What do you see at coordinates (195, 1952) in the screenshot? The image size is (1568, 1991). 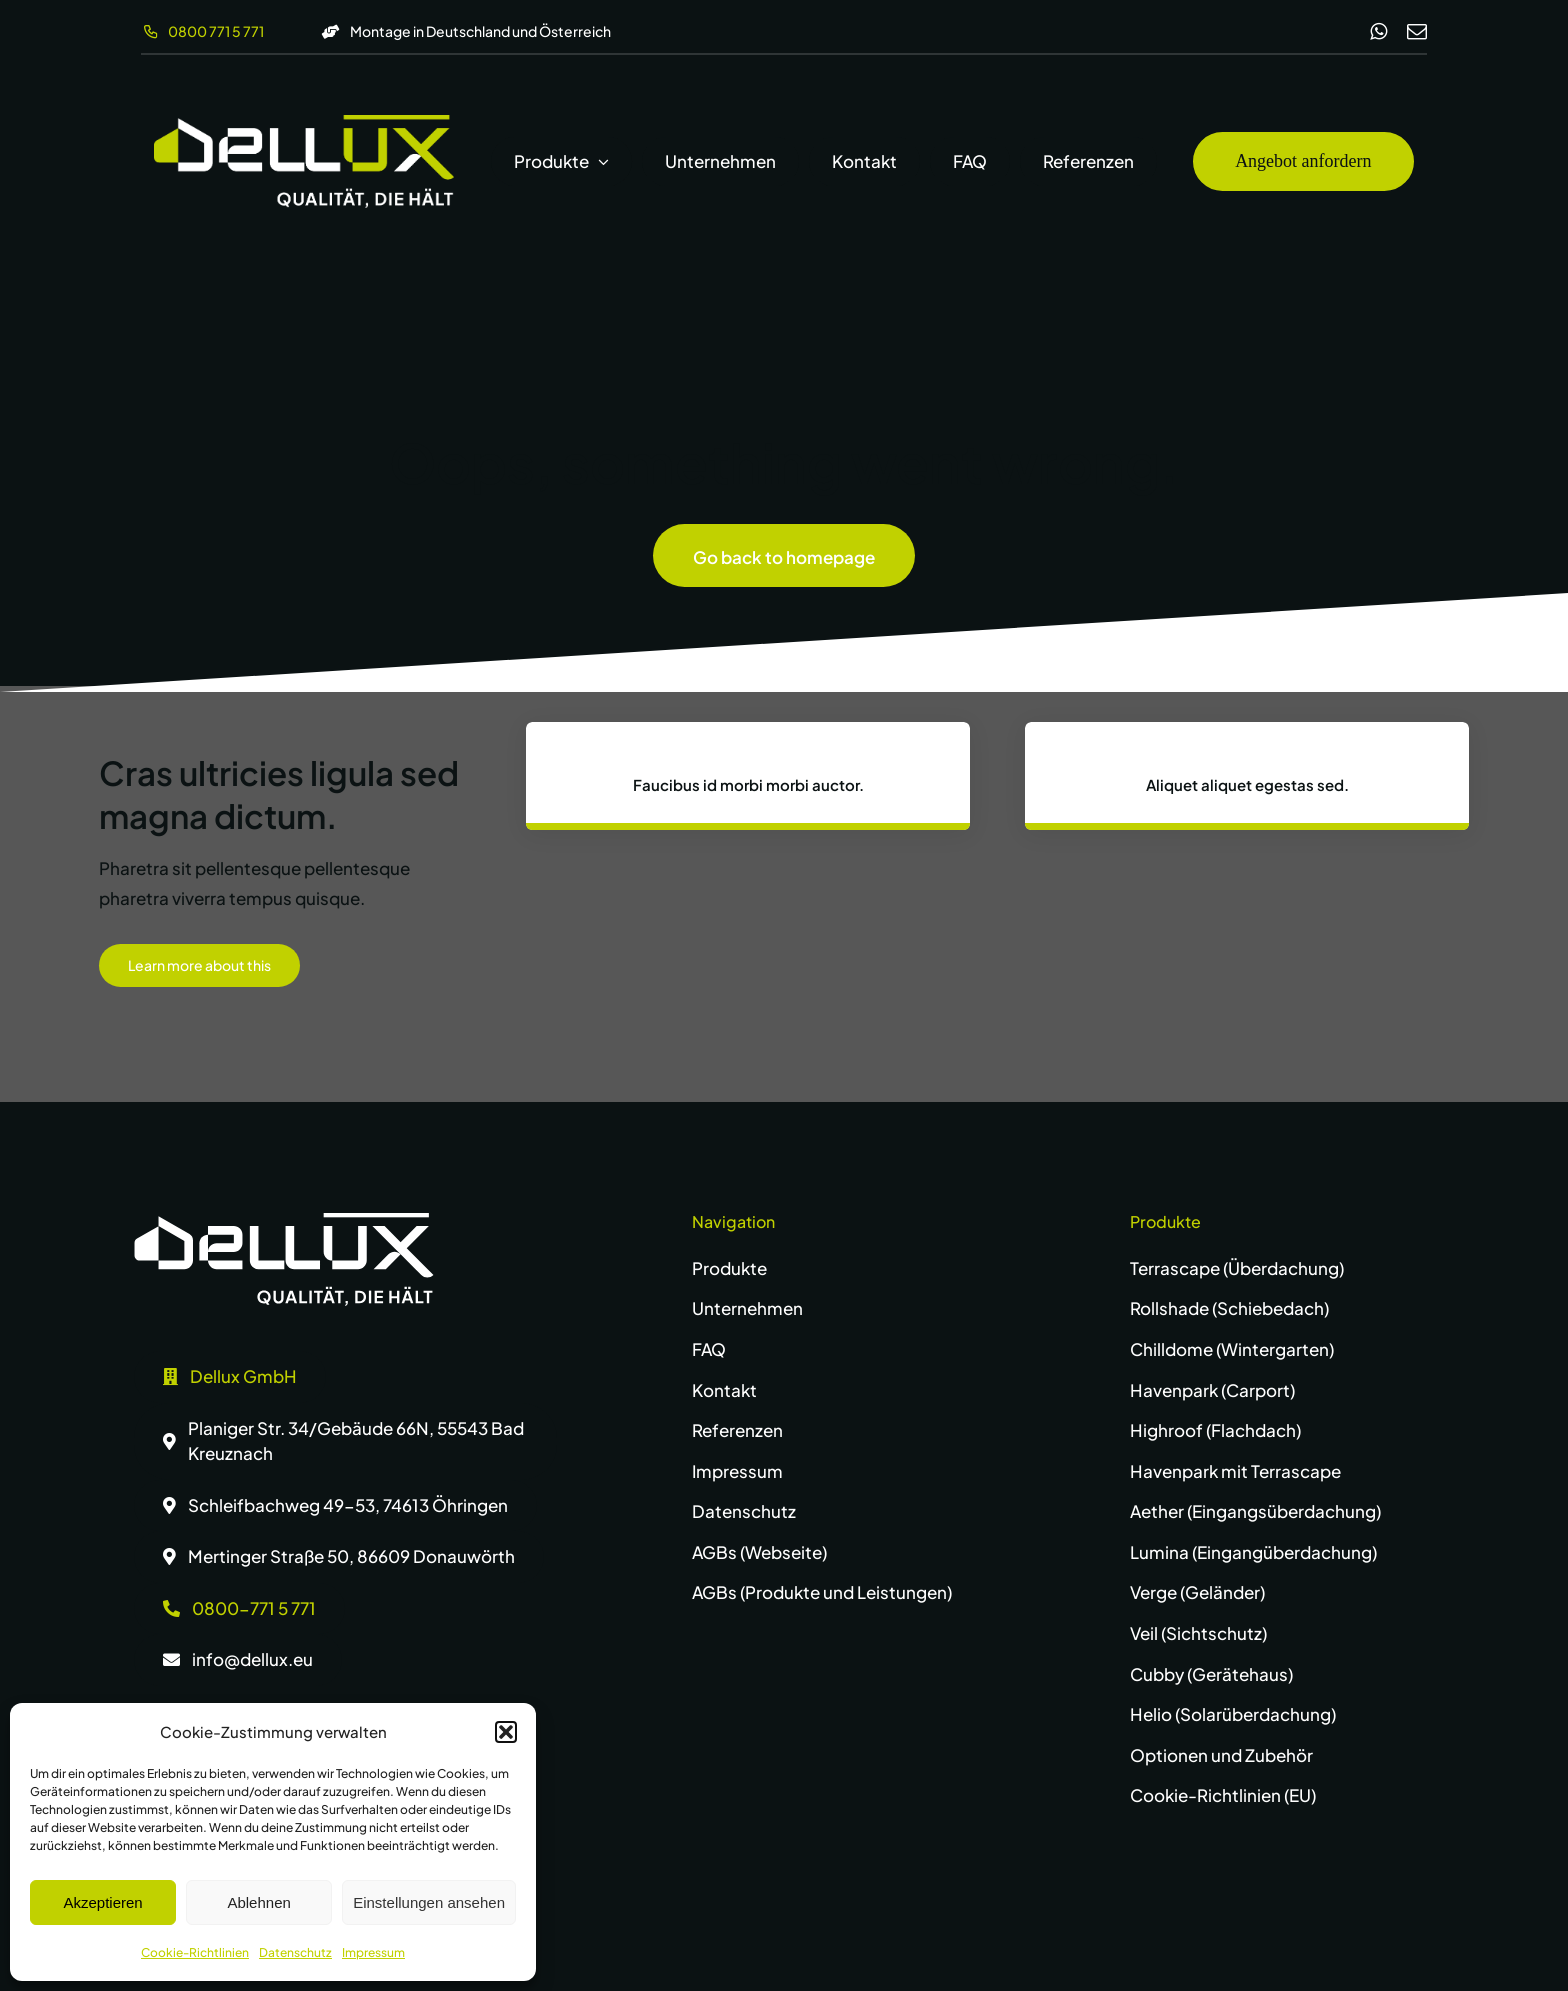 I see `Cookie-Richtlinien` at bounding box center [195, 1952].